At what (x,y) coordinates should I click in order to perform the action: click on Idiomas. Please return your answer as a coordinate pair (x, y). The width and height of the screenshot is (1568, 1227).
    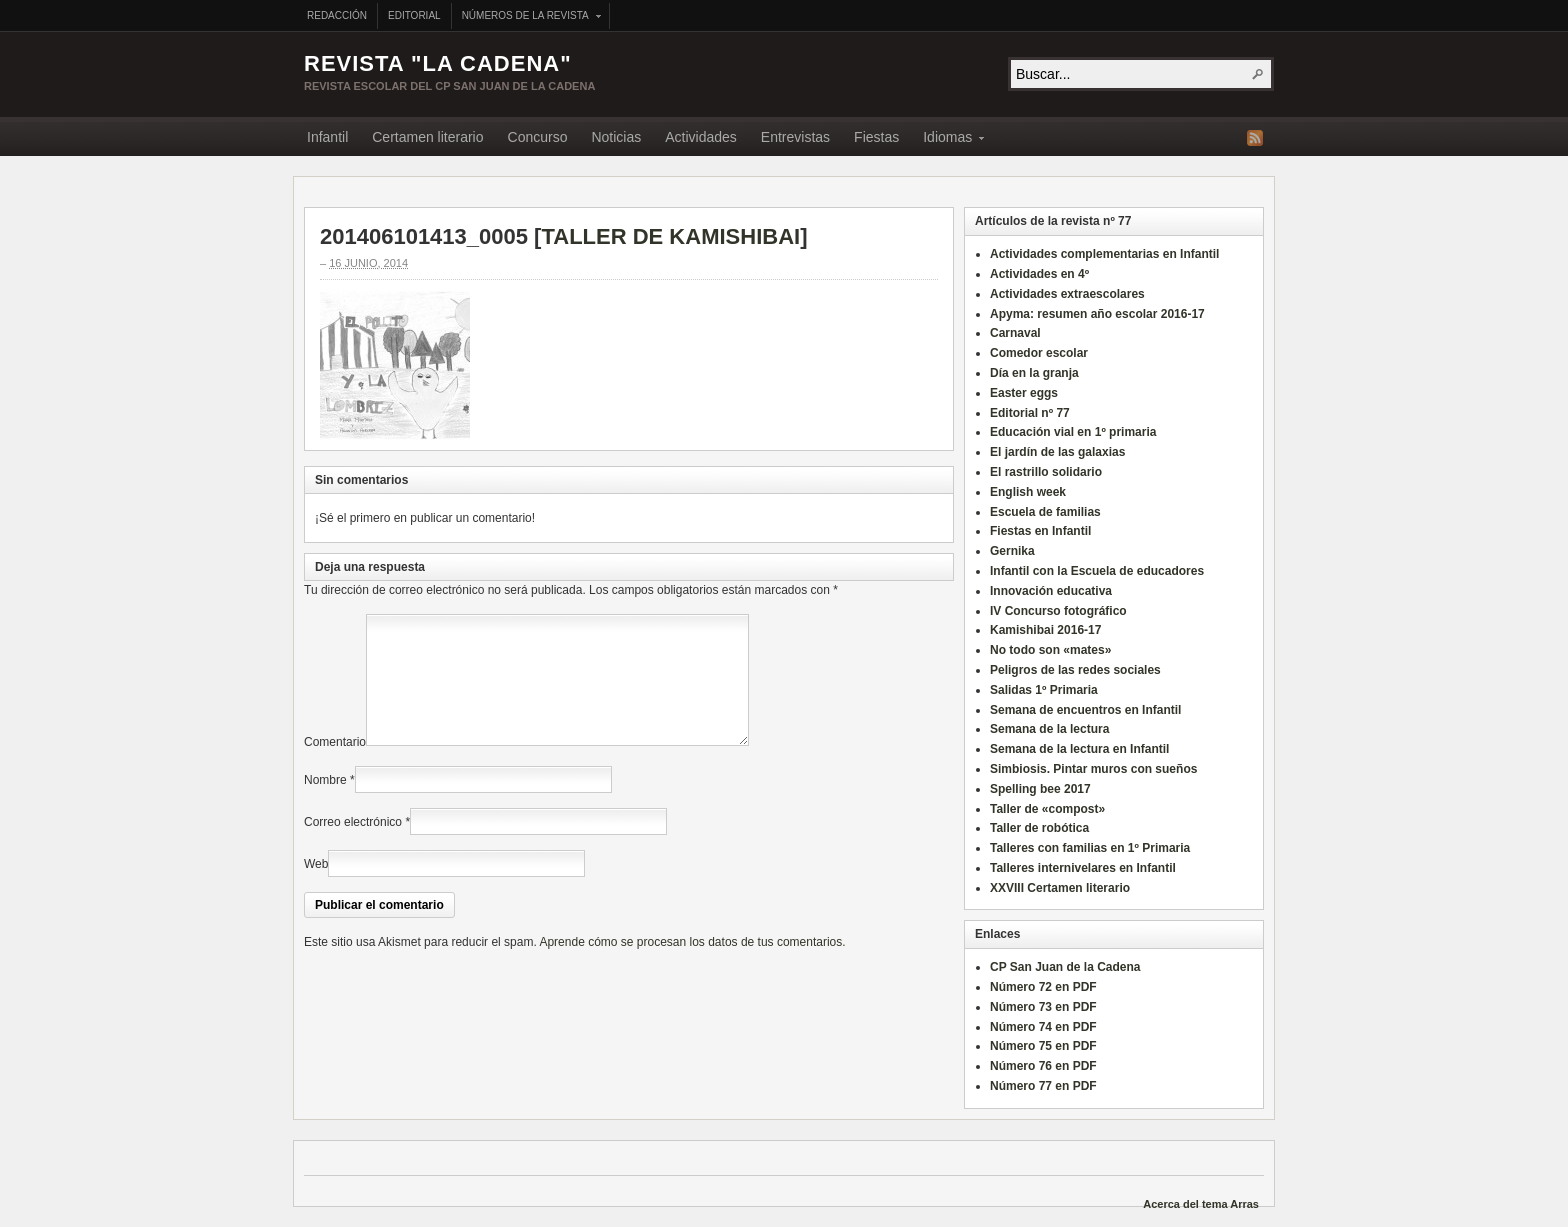
    Looking at the image, I should click on (947, 140).